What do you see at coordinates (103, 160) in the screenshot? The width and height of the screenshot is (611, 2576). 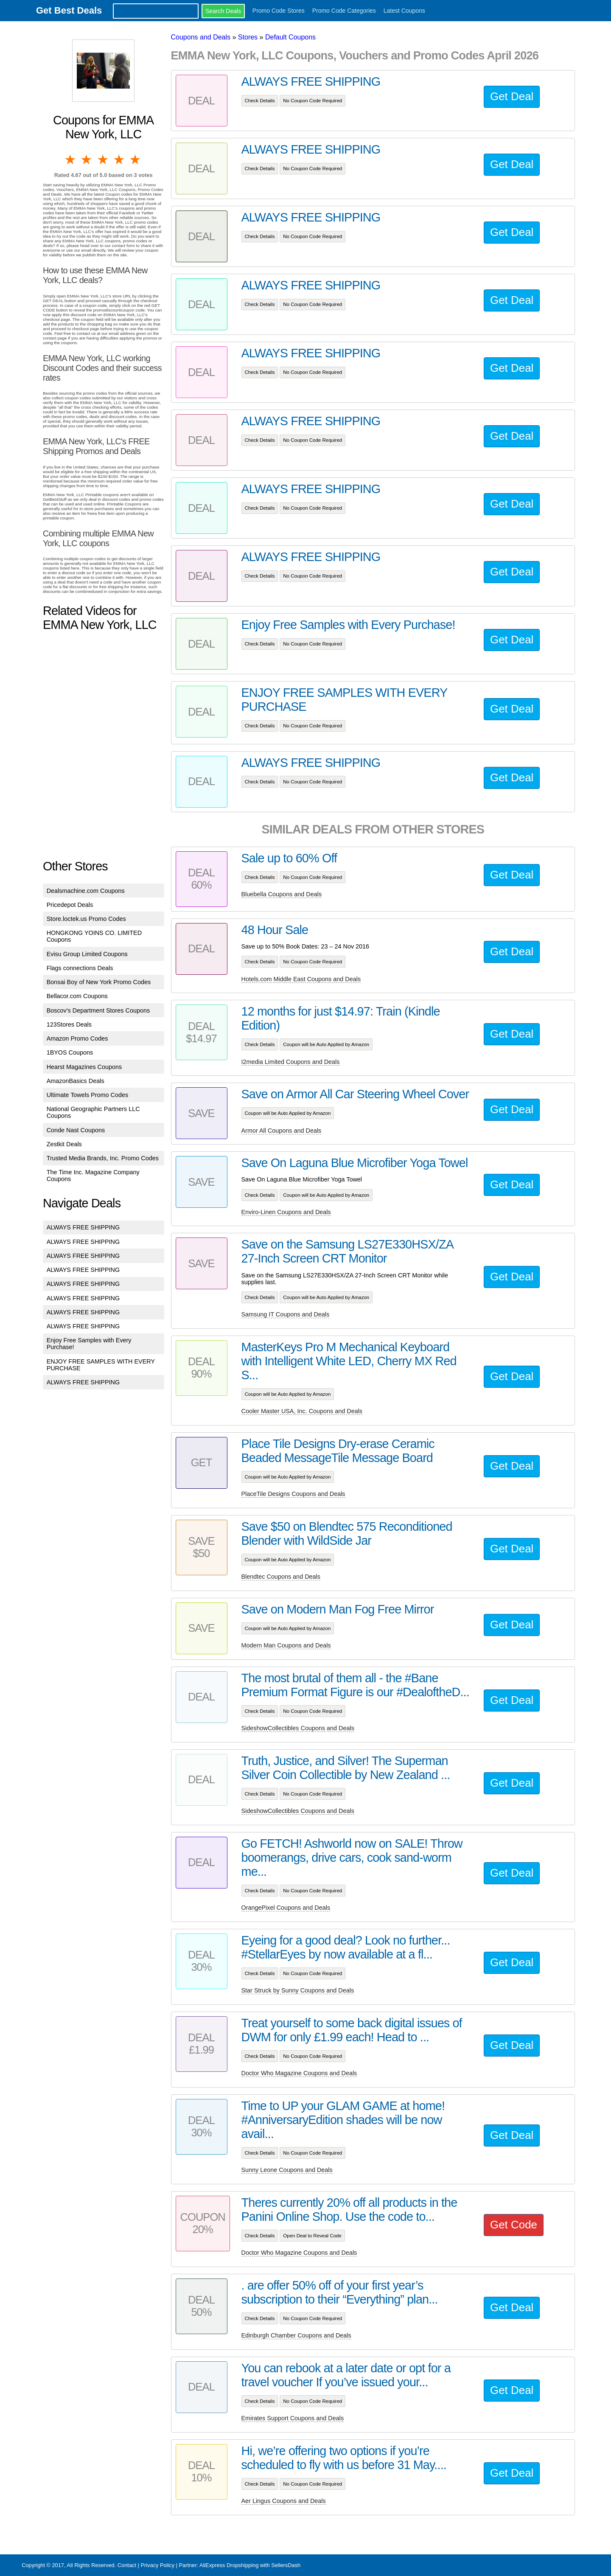 I see `3 stars` at bounding box center [103, 160].